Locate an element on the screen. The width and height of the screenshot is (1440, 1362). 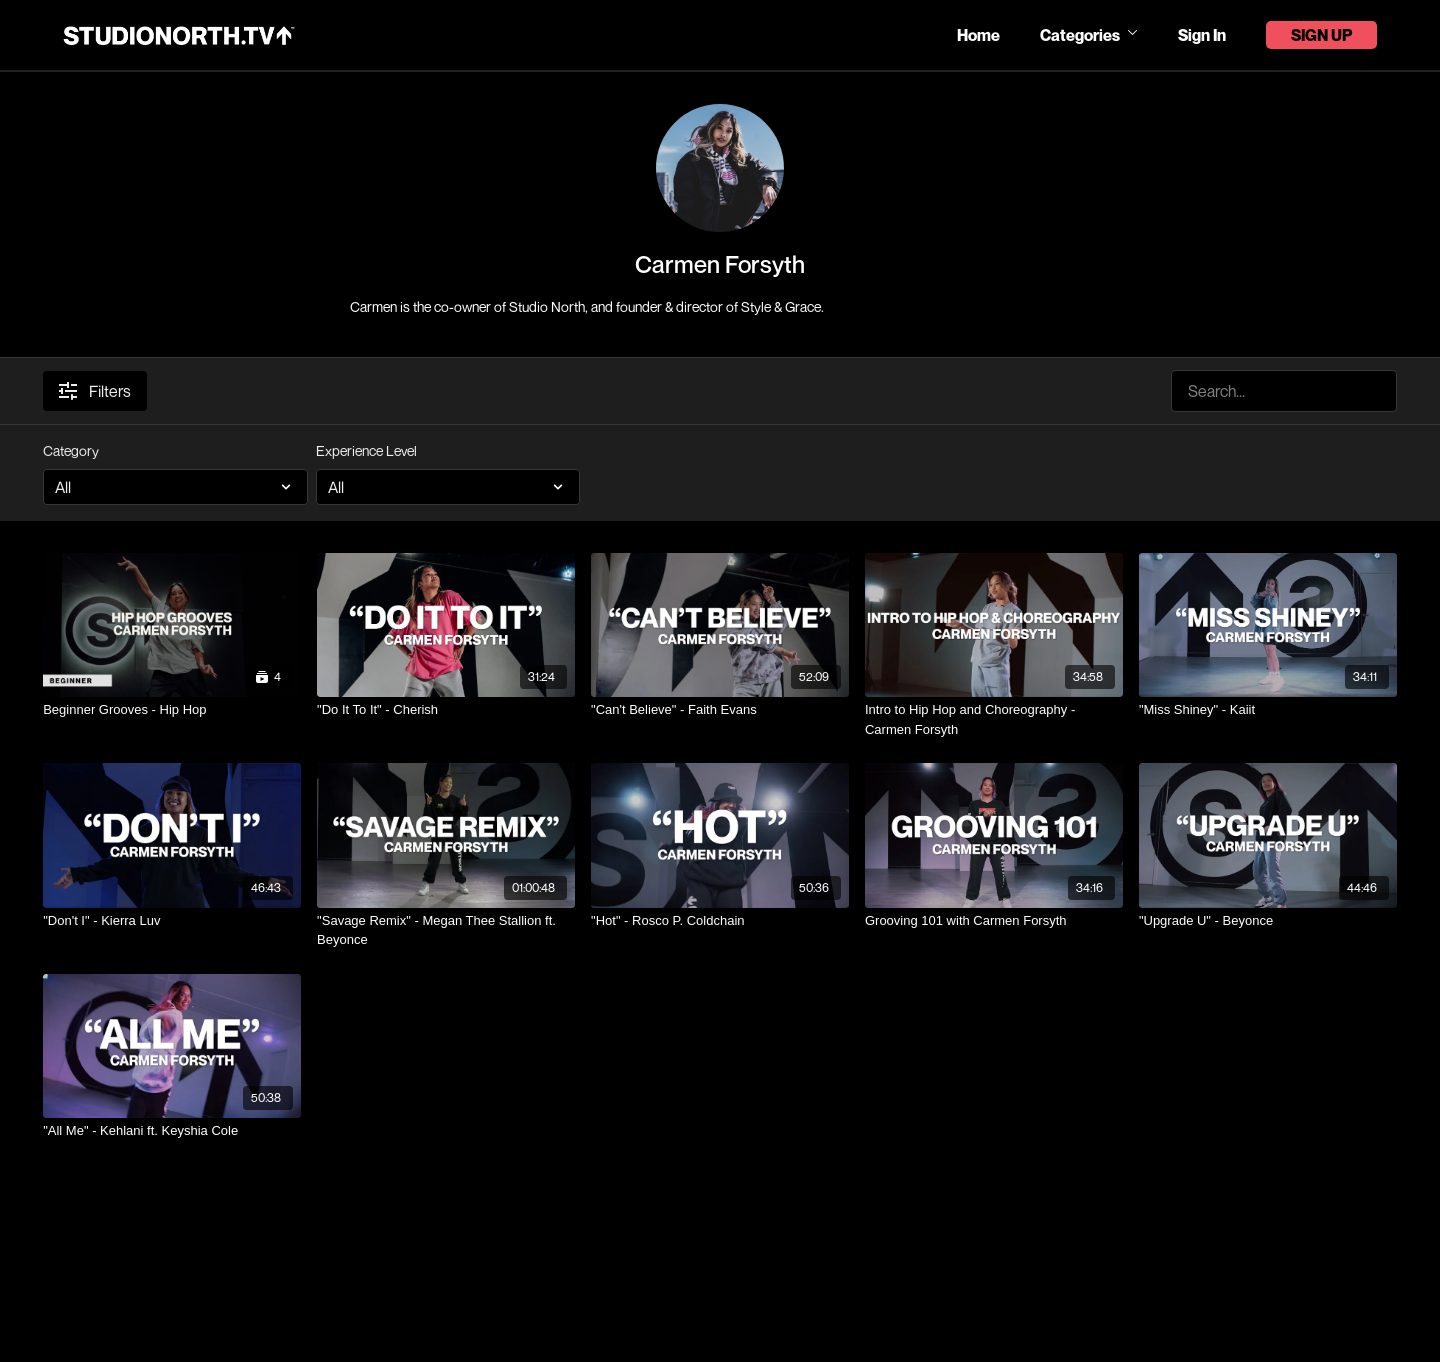
Home is located at coordinates (978, 35).